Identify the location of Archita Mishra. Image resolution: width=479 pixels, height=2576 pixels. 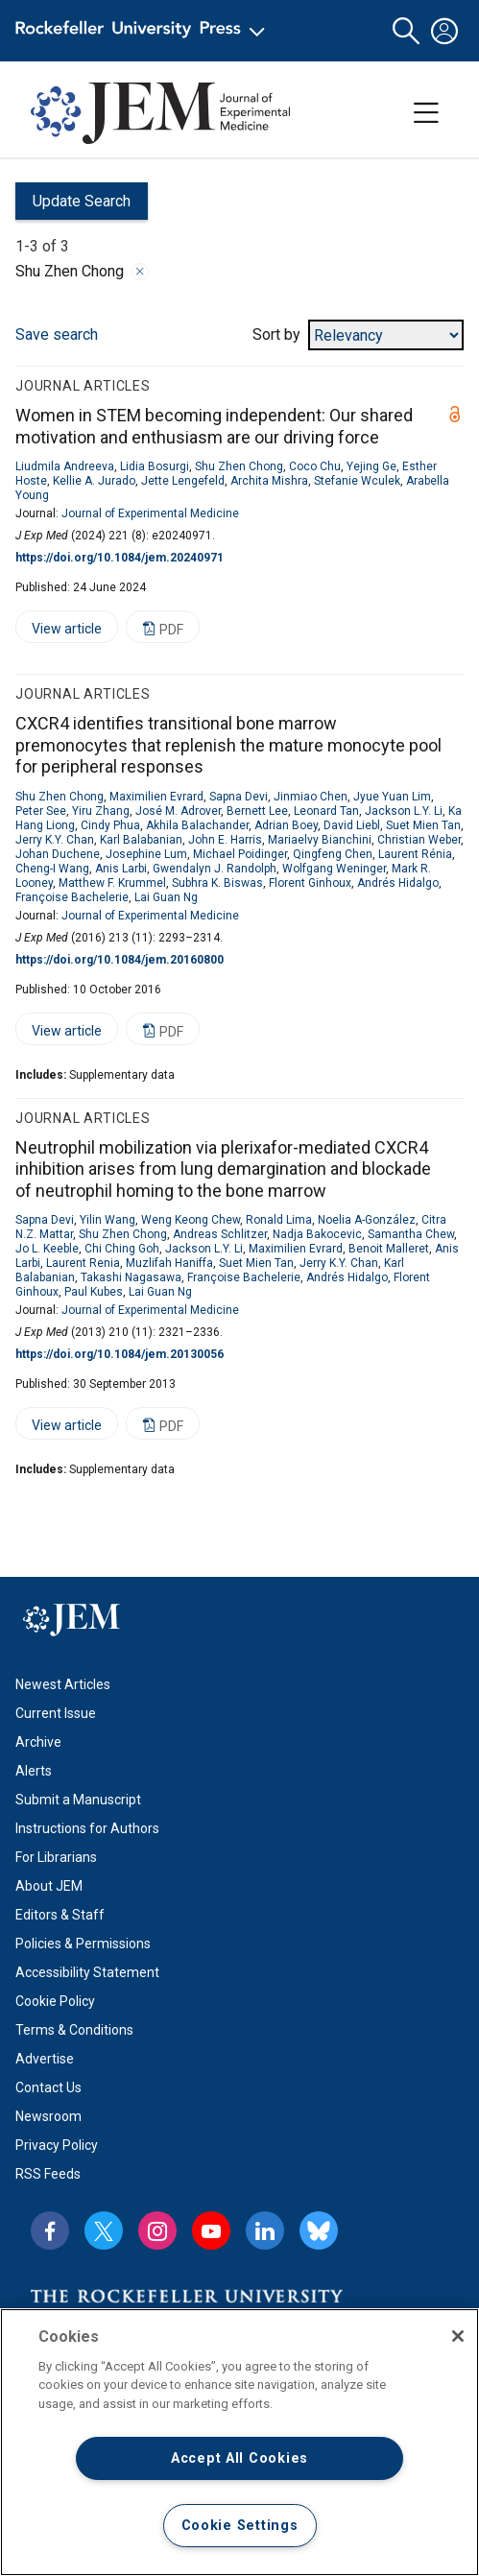
(269, 481).